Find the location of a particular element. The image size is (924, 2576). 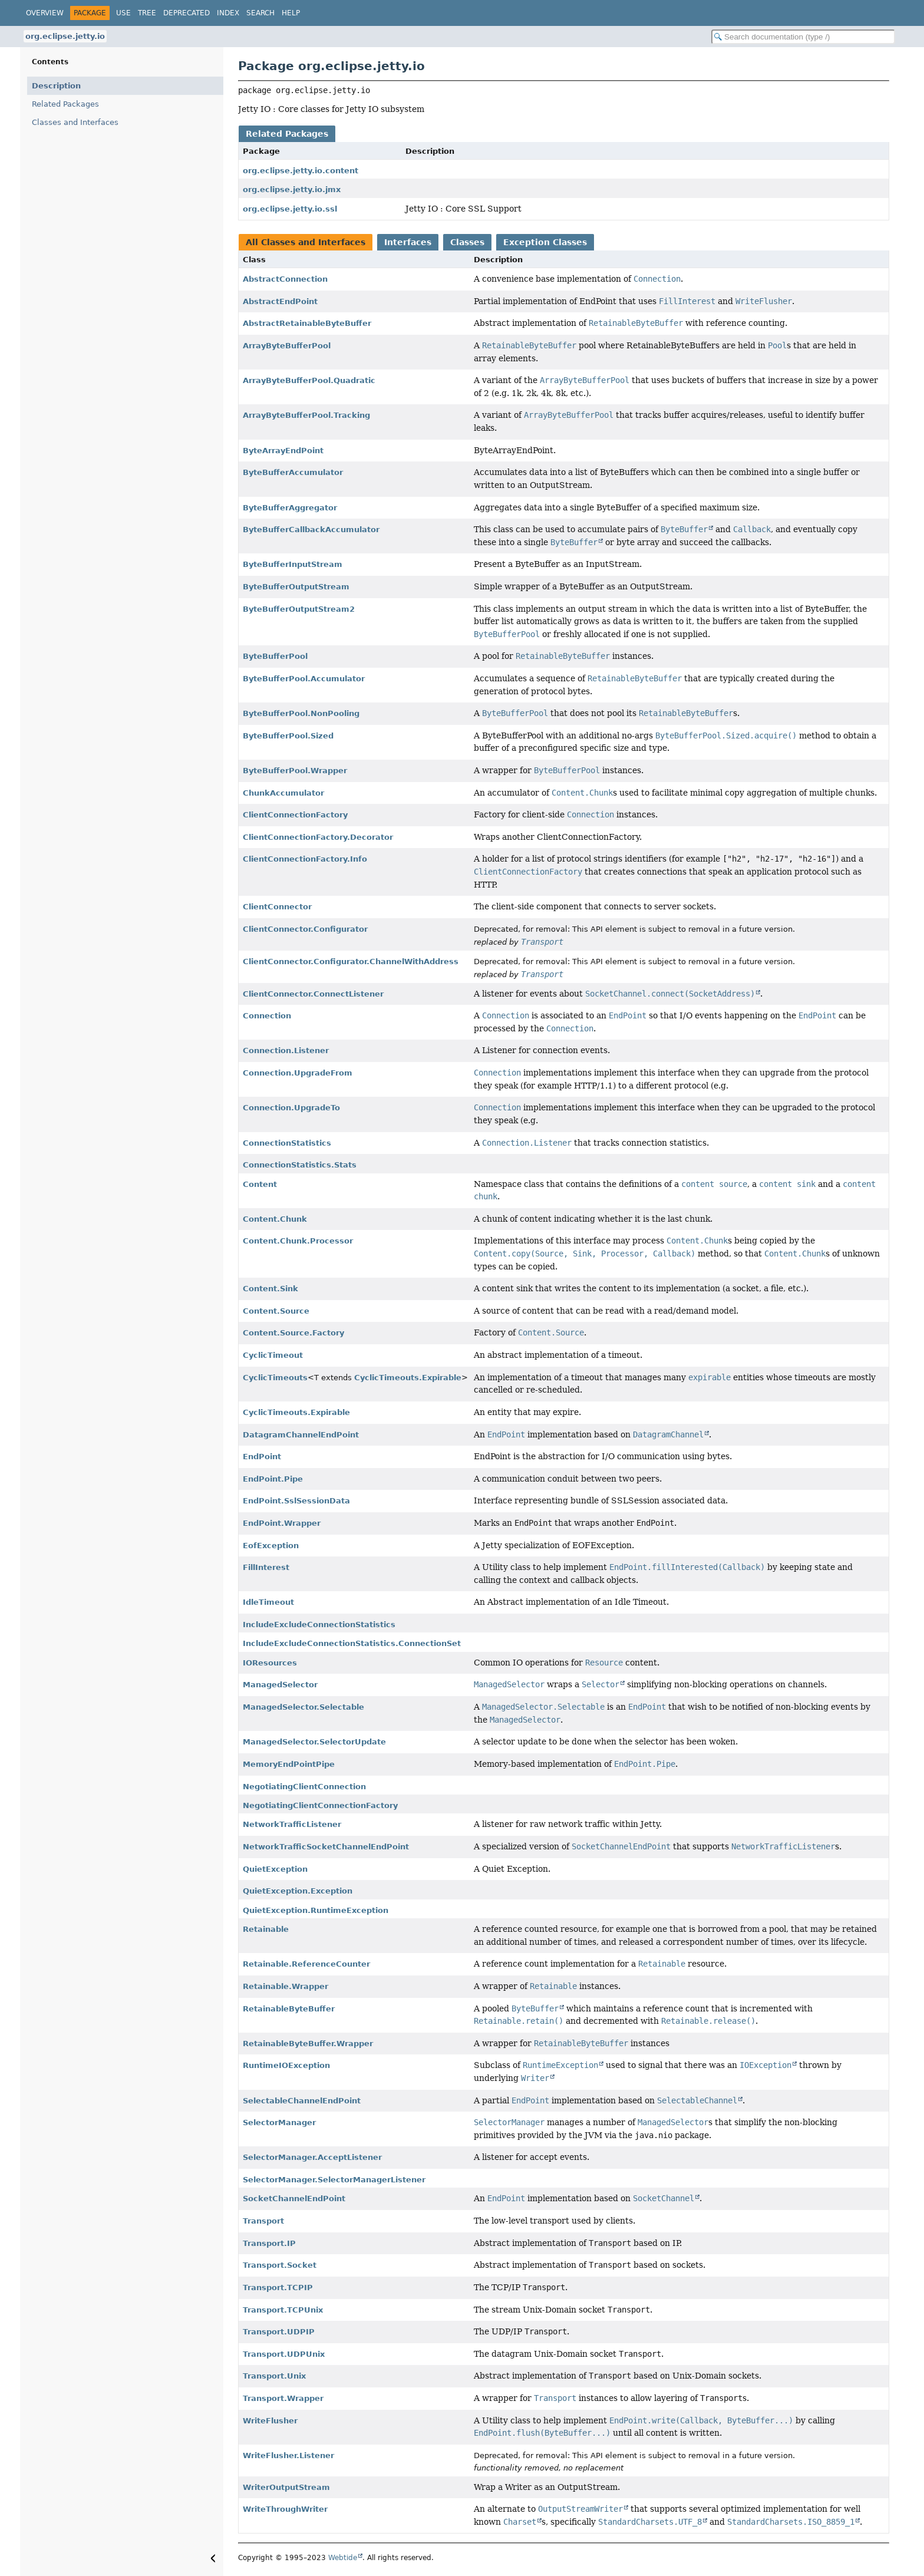

AbstractConnection is located at coordinates (285, 279).